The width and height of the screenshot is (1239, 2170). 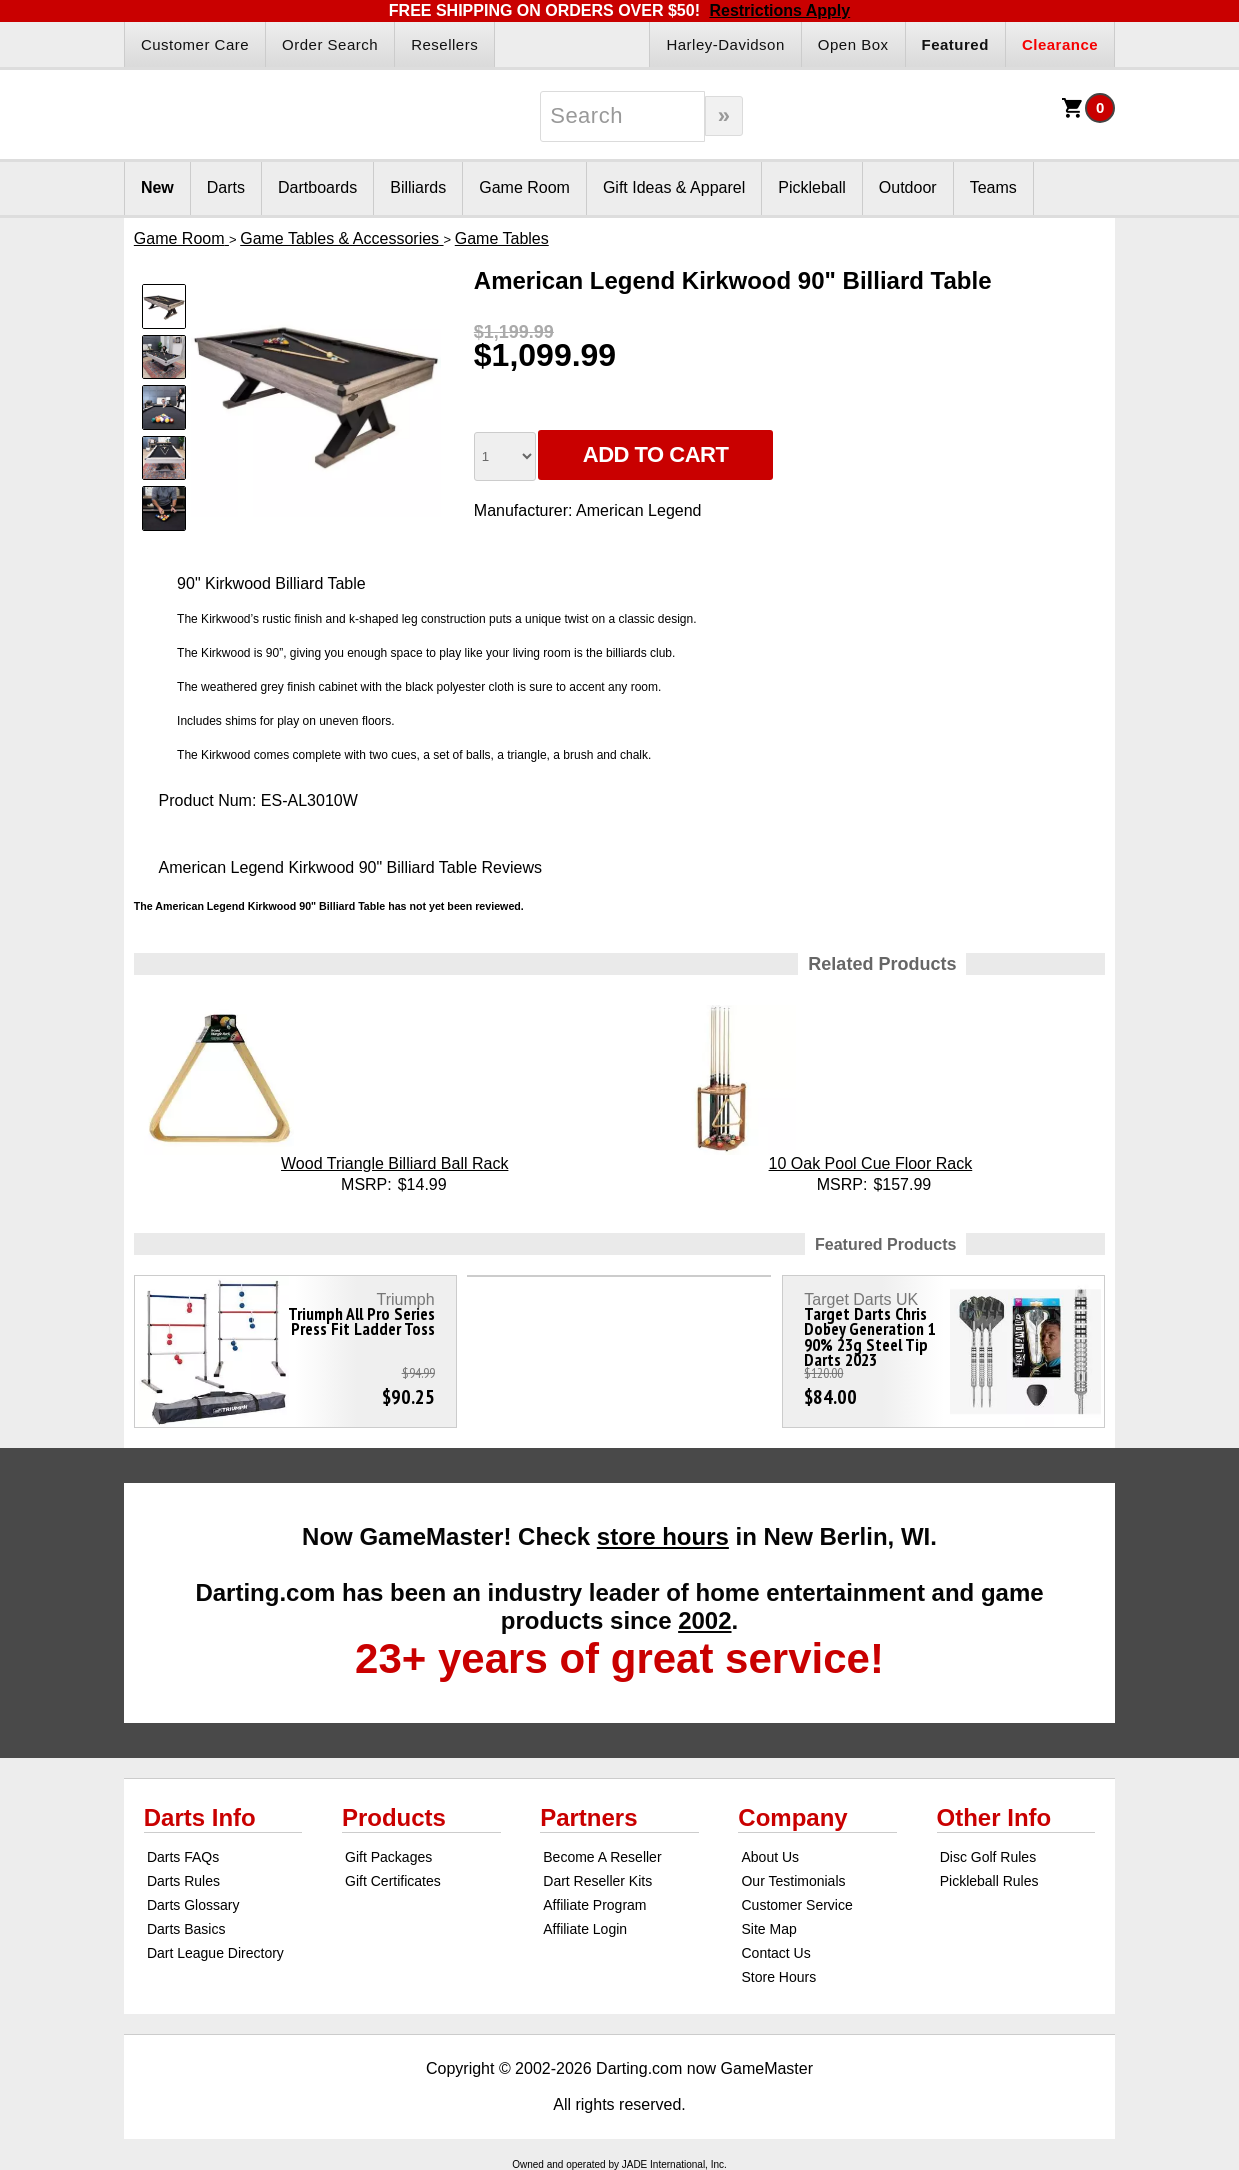 What do you see at coordinates (393, 1881) in the screenshot?
I see `Gift Certificates` at bounding box center [393, 1881].